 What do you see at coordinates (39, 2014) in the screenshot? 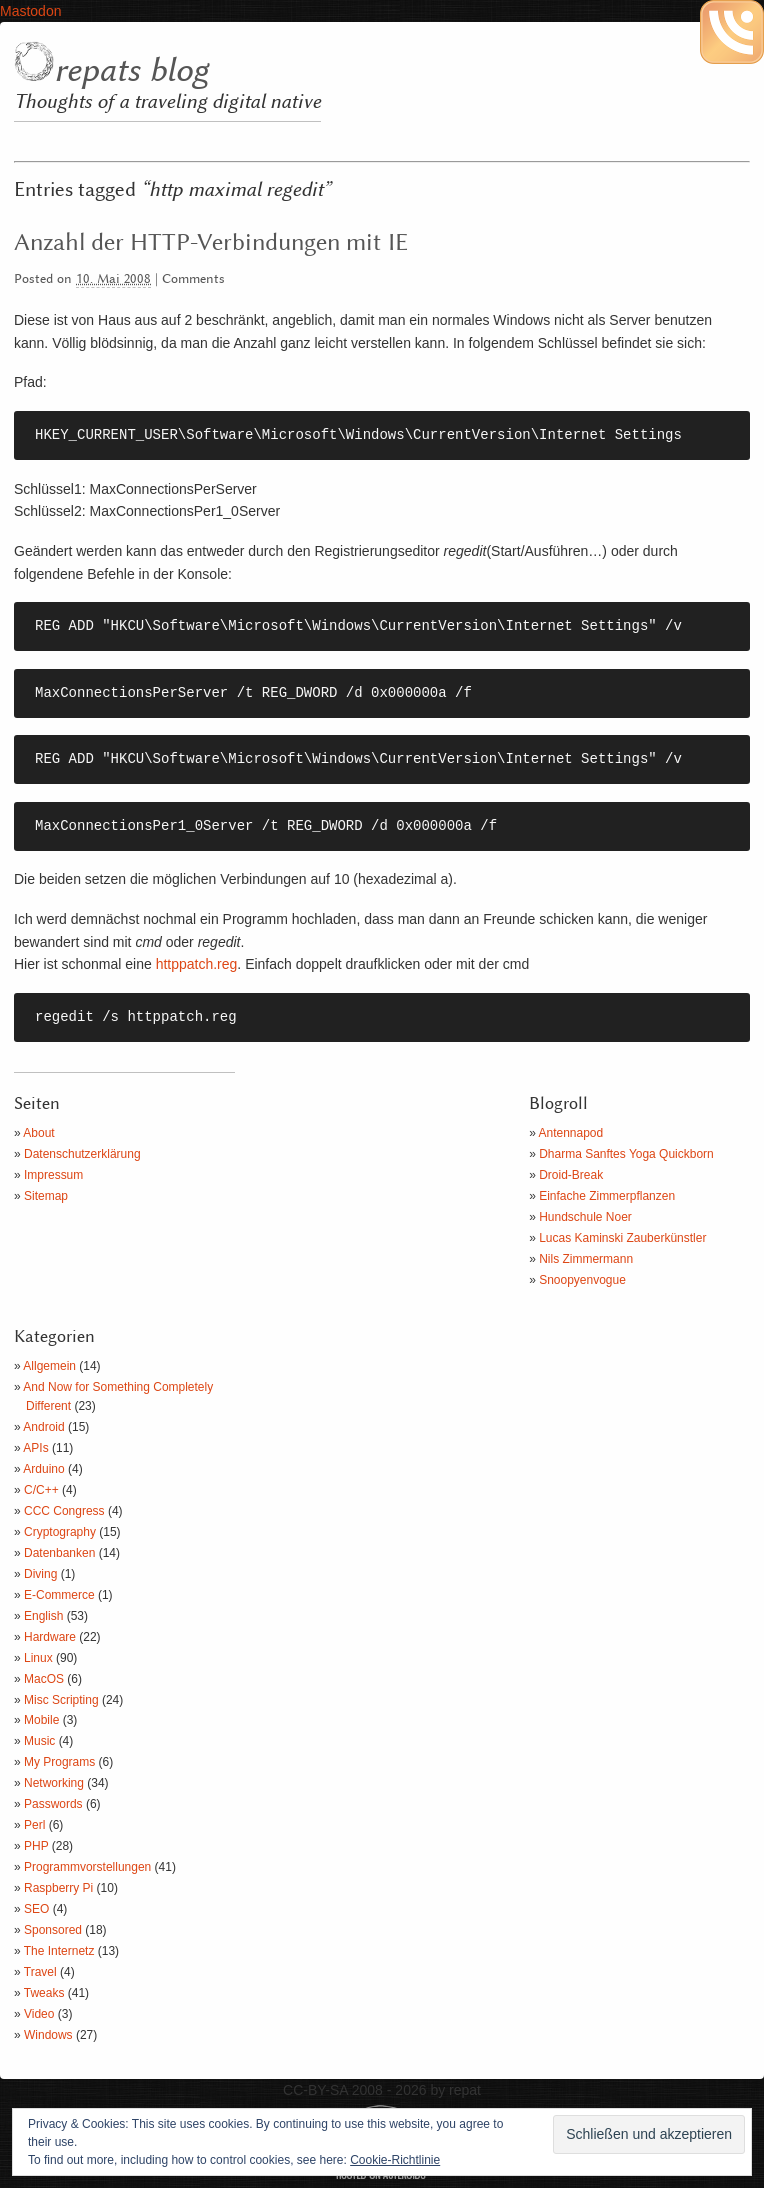
I see `Video` at bounding box center [39, 2014].